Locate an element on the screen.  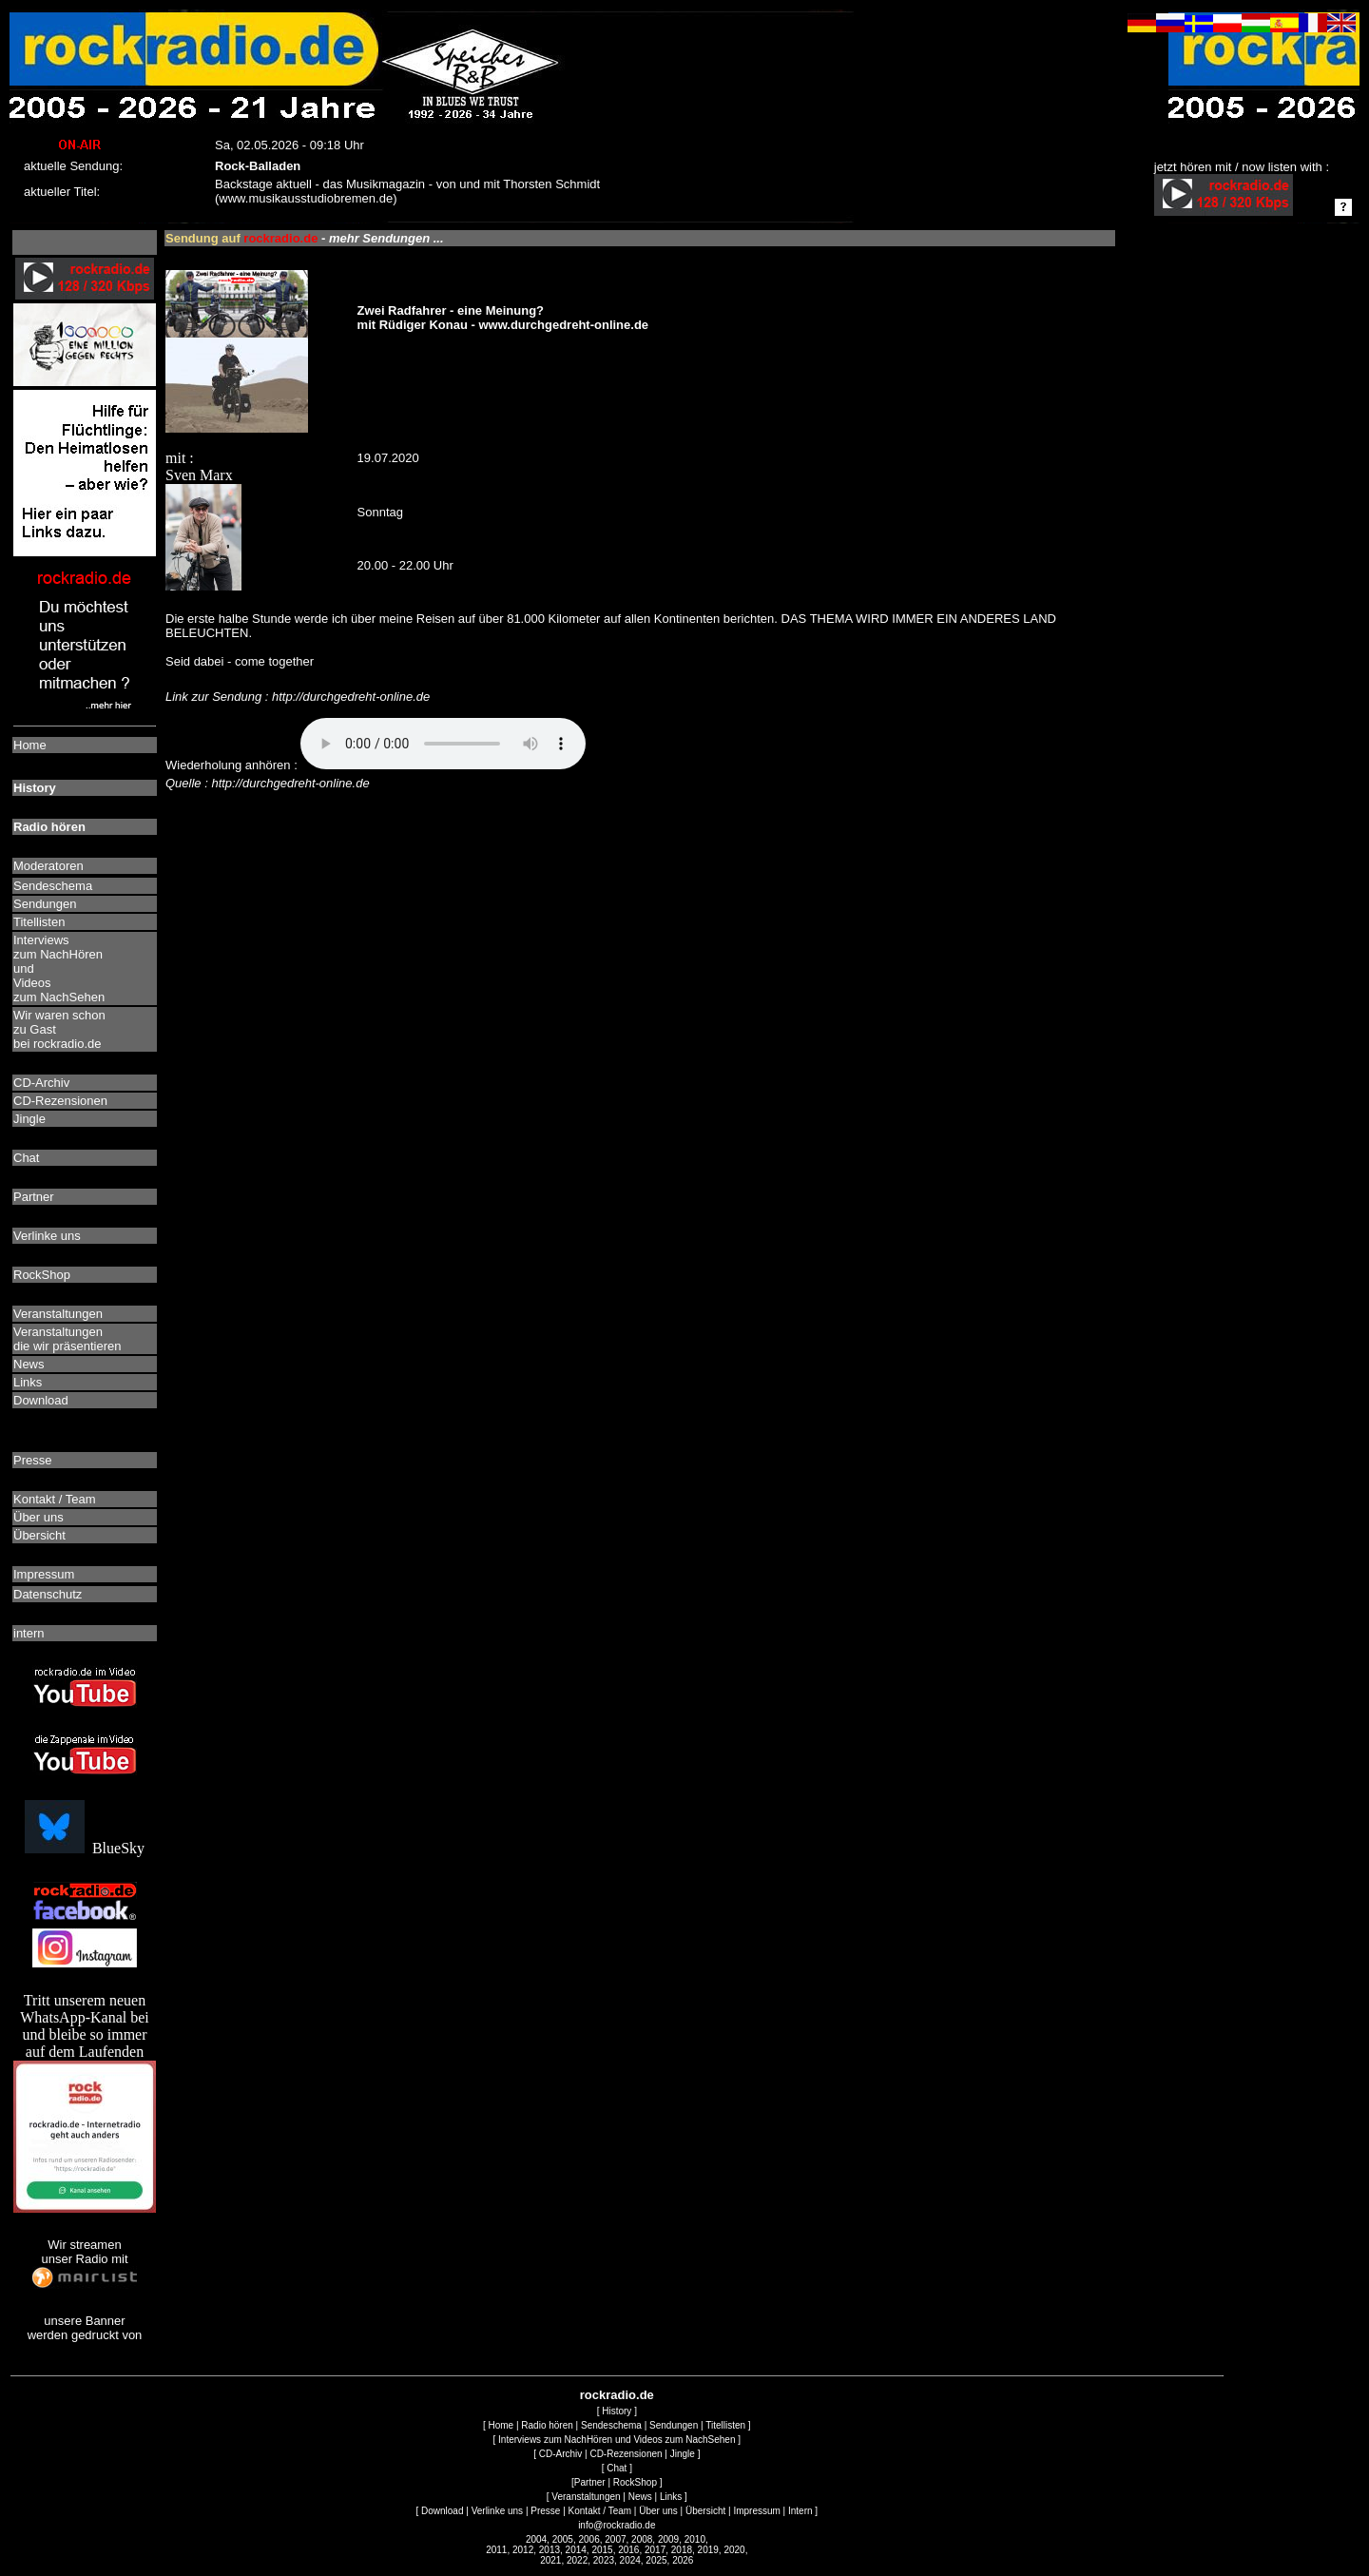
CD-Rezensionen is located at coordinates (625, 2454).